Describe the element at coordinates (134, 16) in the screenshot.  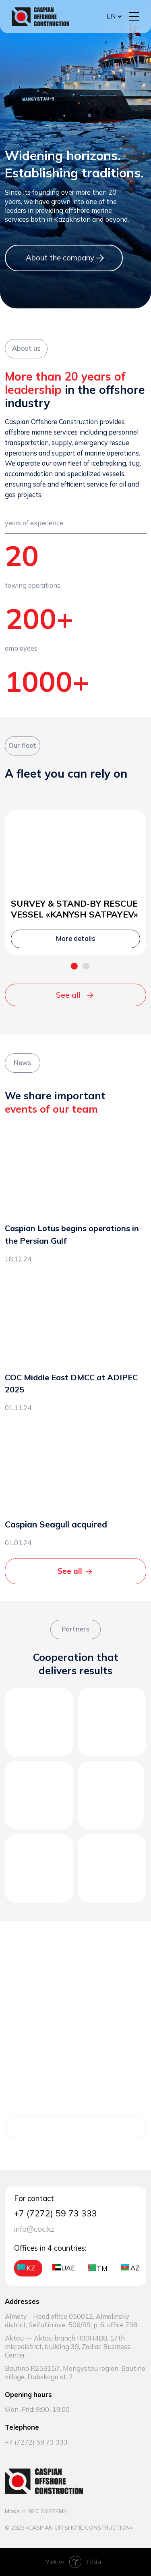
I see `[button]` at that location.